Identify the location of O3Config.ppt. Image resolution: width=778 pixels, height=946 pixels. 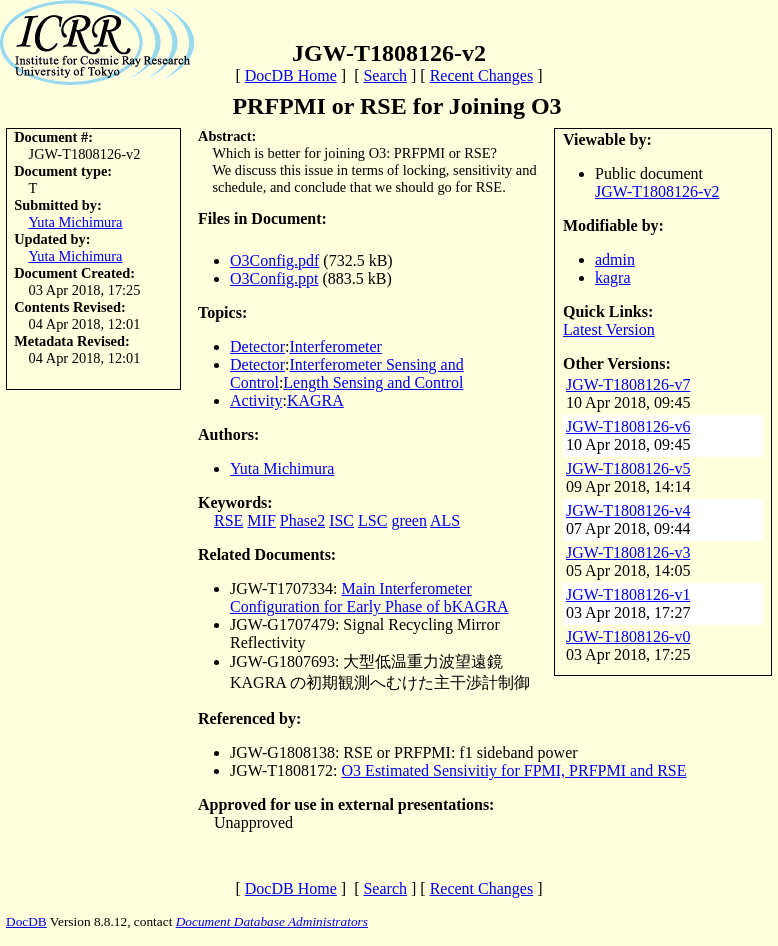
(274, 278).